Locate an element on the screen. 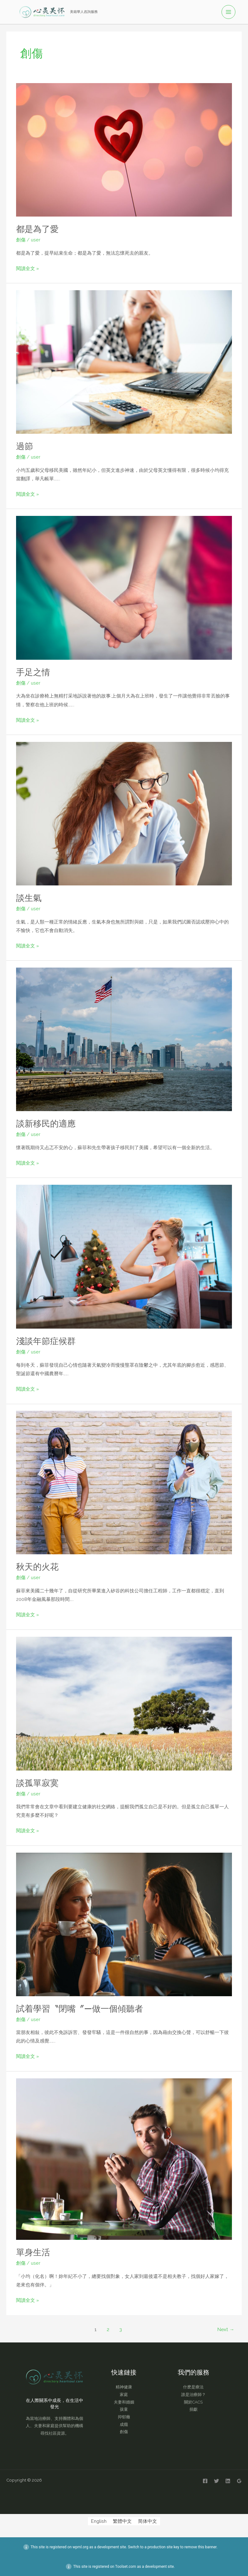 Image resolution: width=248 pixels, height=2576 pixels. 單身生活 is located at coordinates (33, 2252).